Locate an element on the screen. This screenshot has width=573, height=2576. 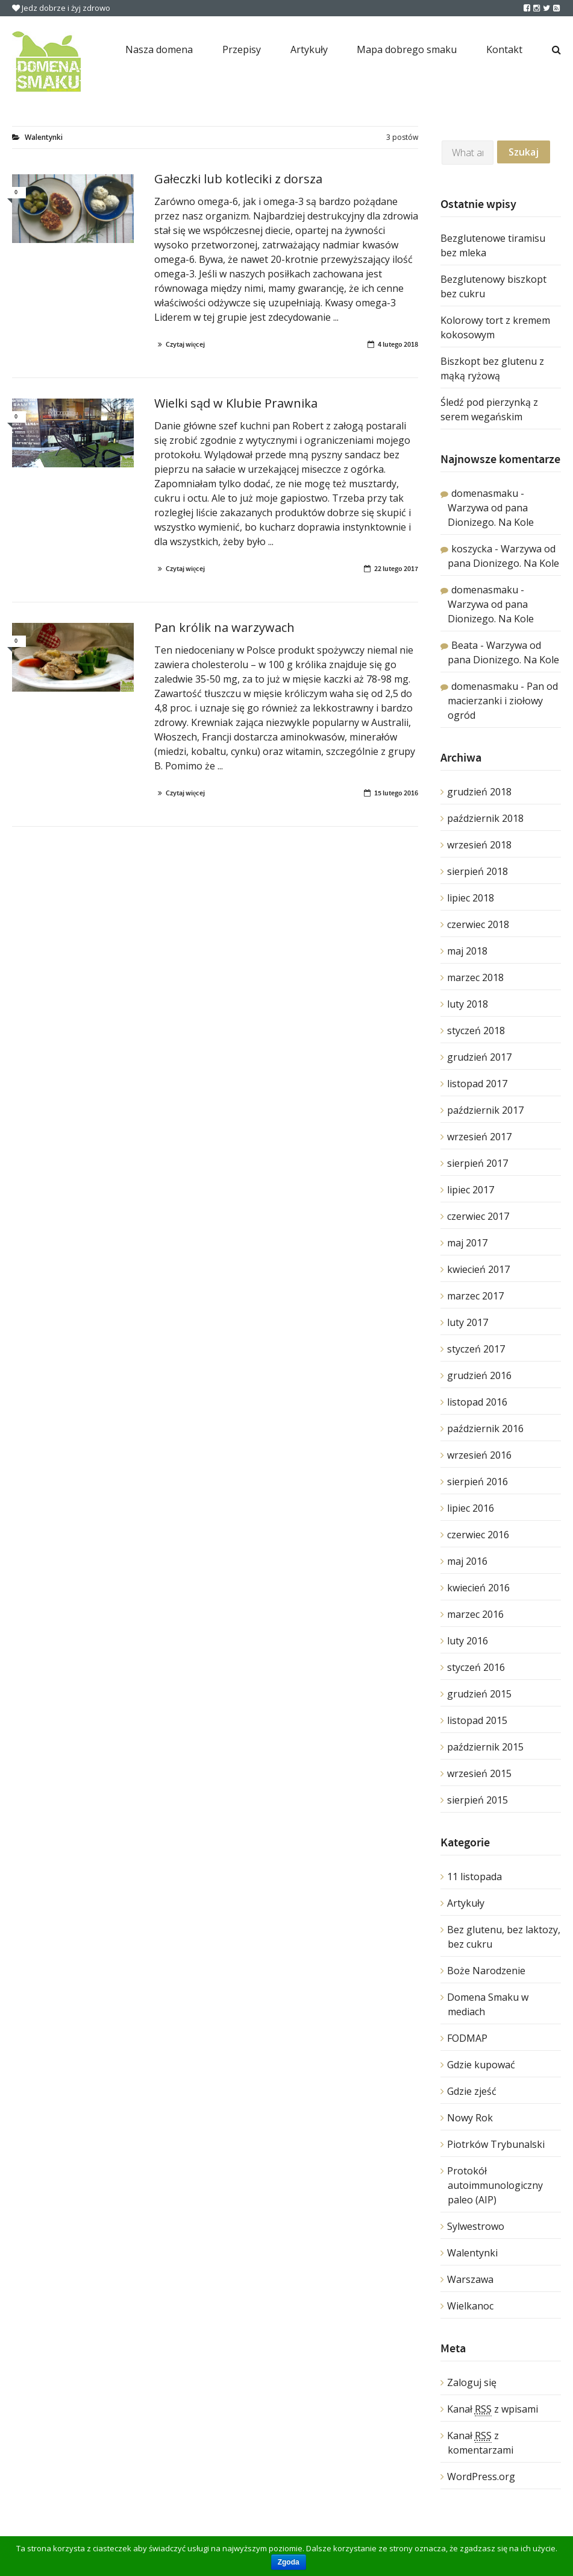
Kontakt is located at coordinates (504, 49).